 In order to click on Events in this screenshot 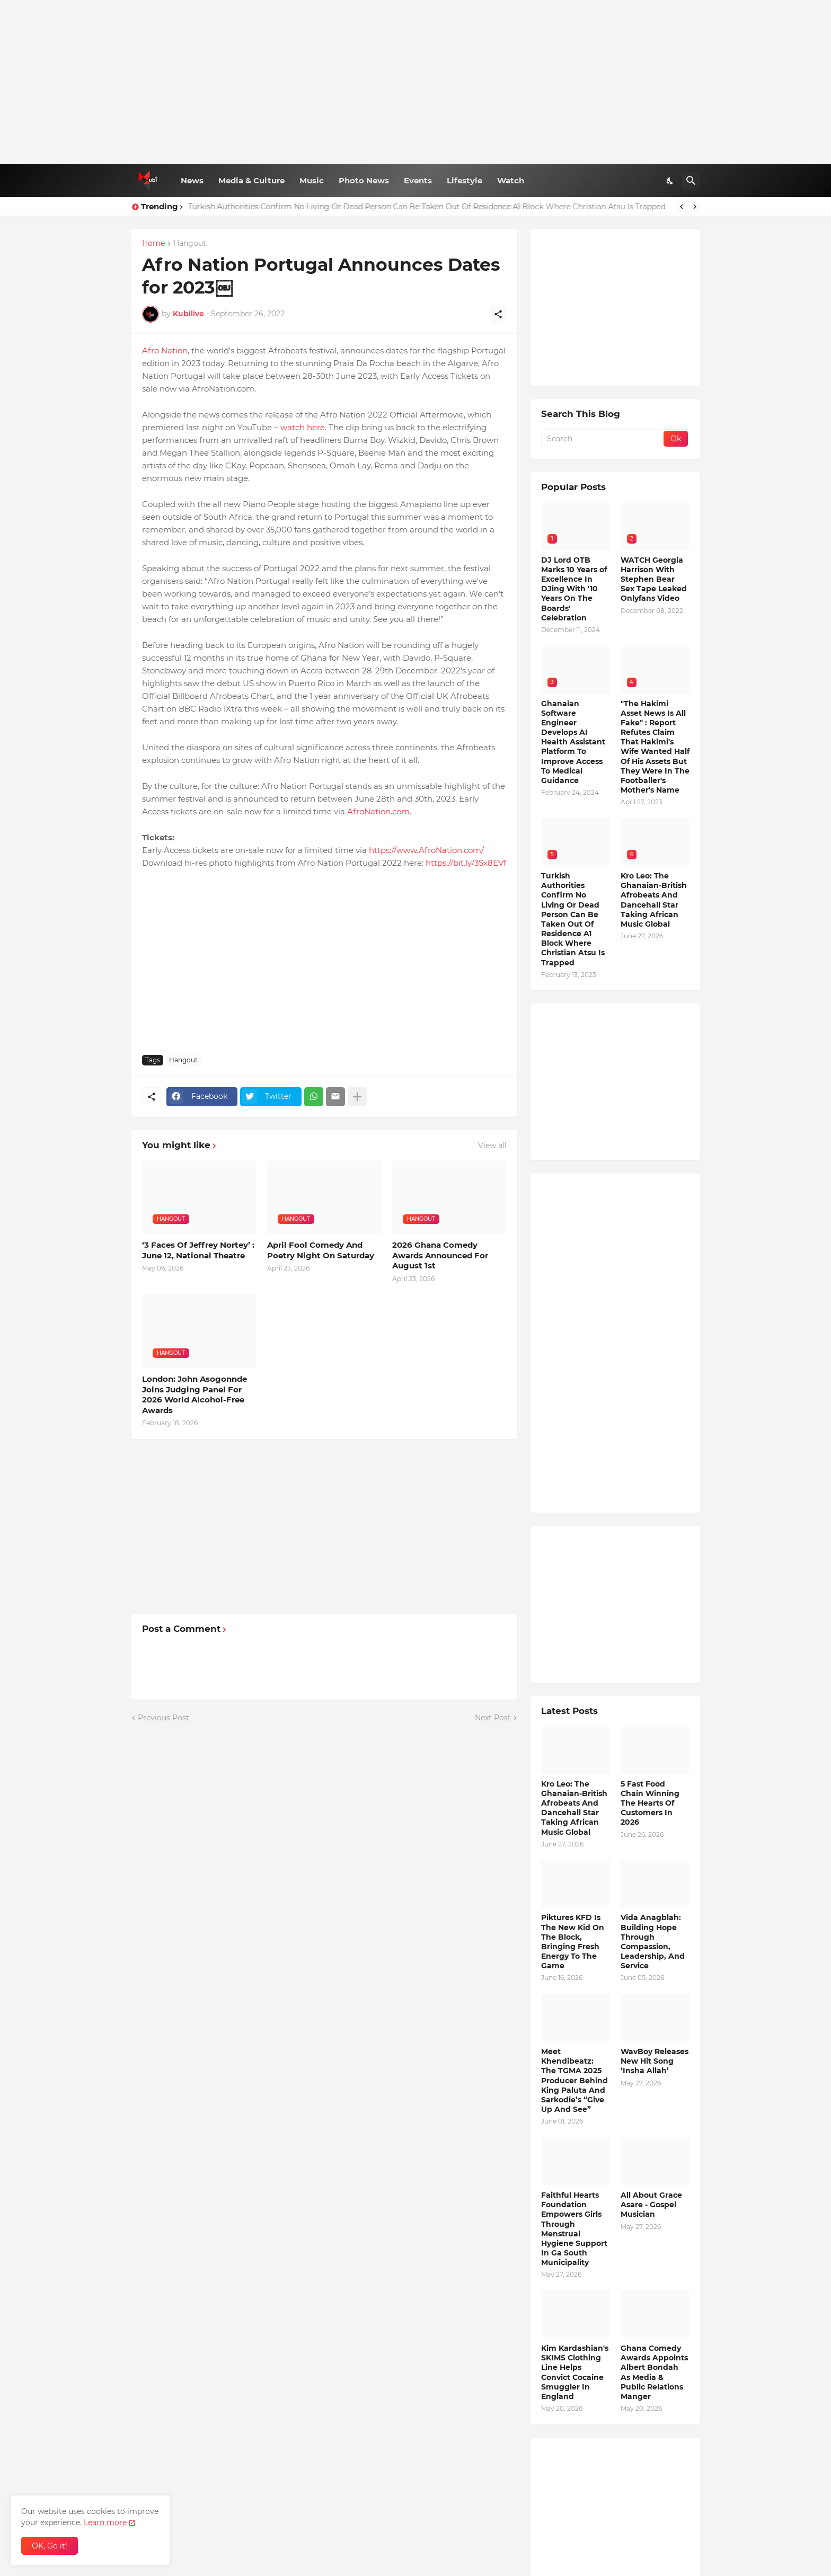, I will do `click(418, 180)`.